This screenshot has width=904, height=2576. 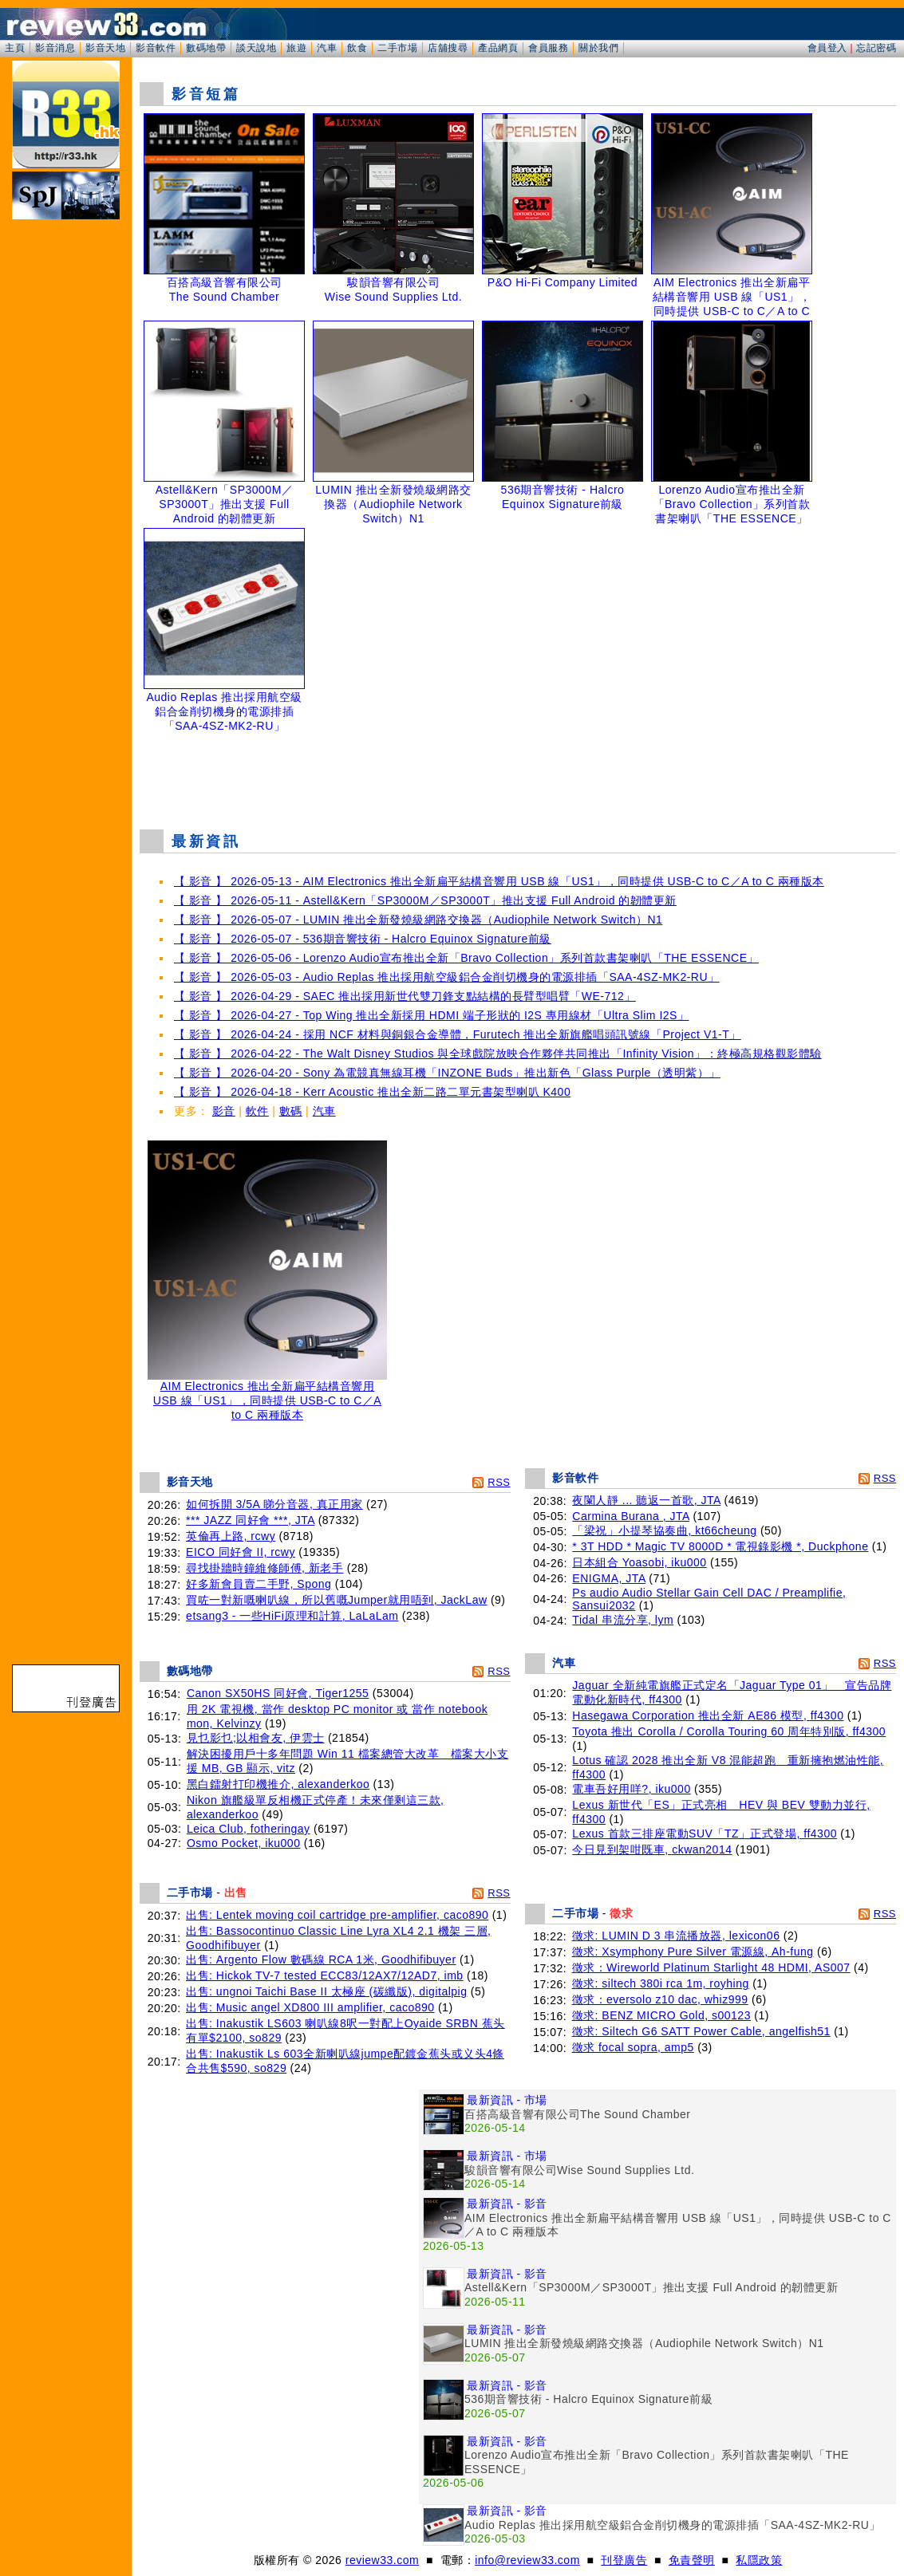 I want to click on 徵求：eversolo z10 dac, whiz999, so click(x=660, y=1999).